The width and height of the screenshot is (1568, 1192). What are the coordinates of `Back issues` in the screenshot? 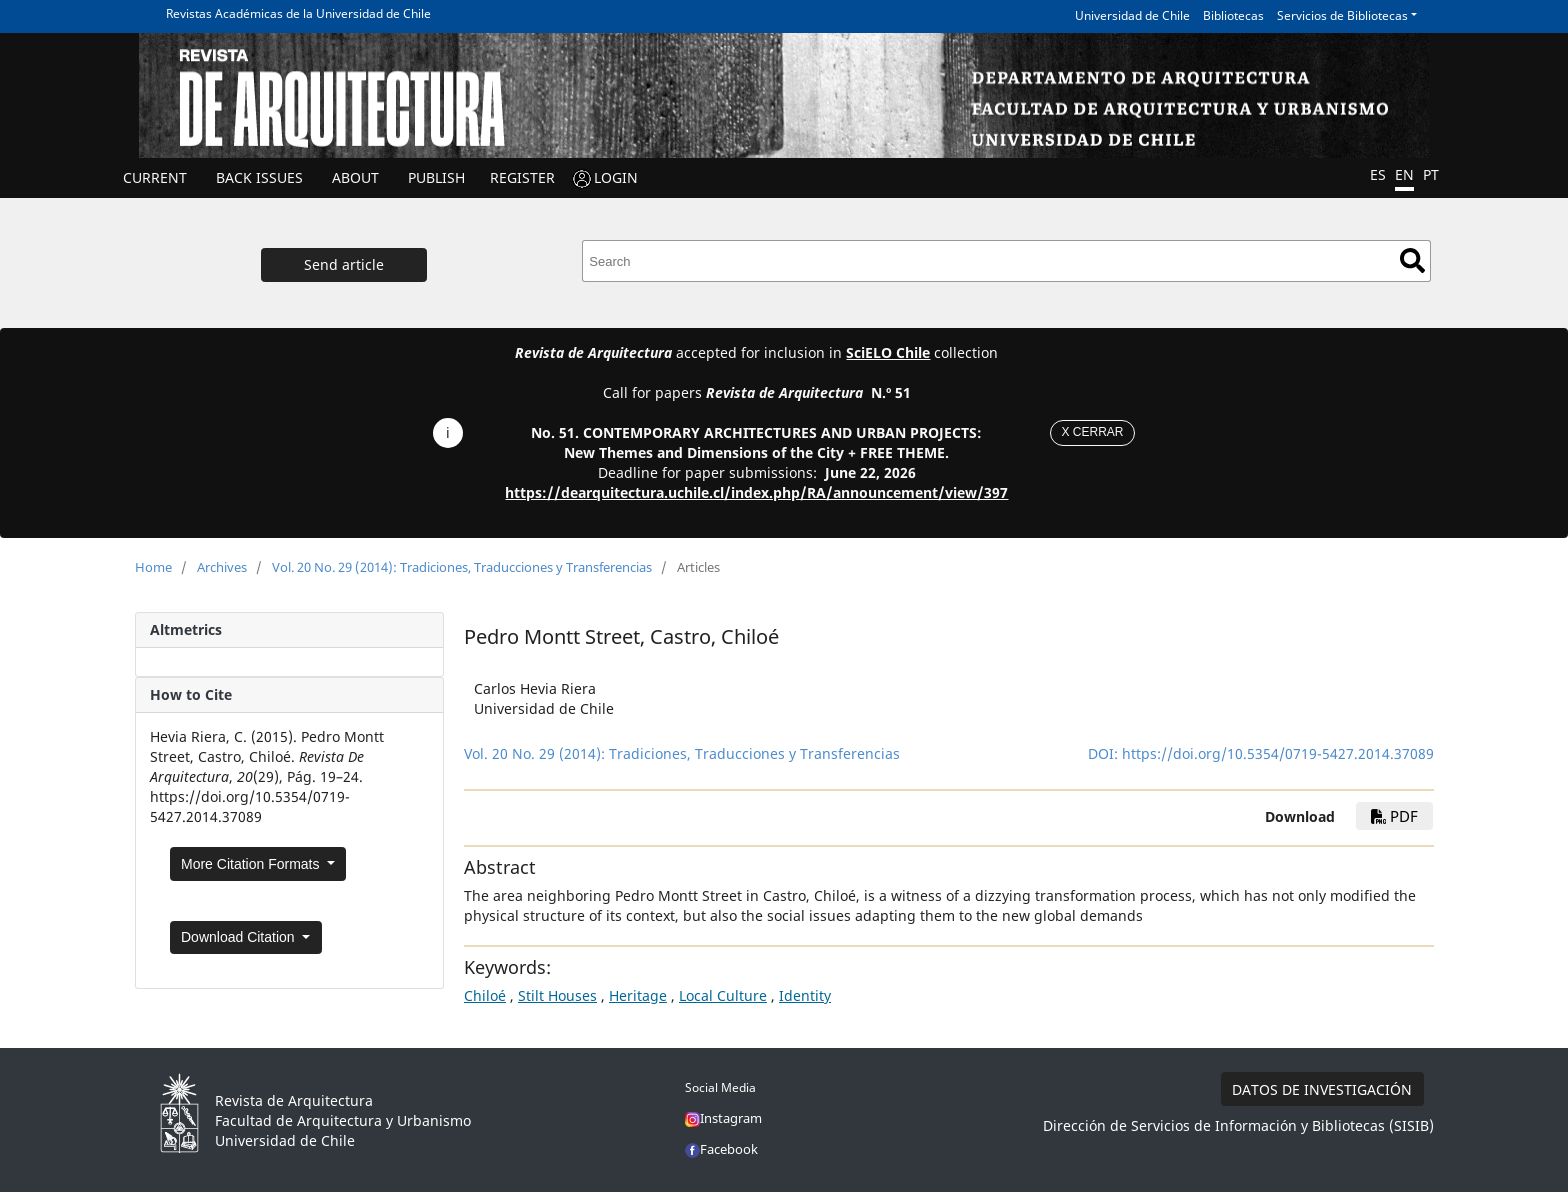 It's located at (259, 177).